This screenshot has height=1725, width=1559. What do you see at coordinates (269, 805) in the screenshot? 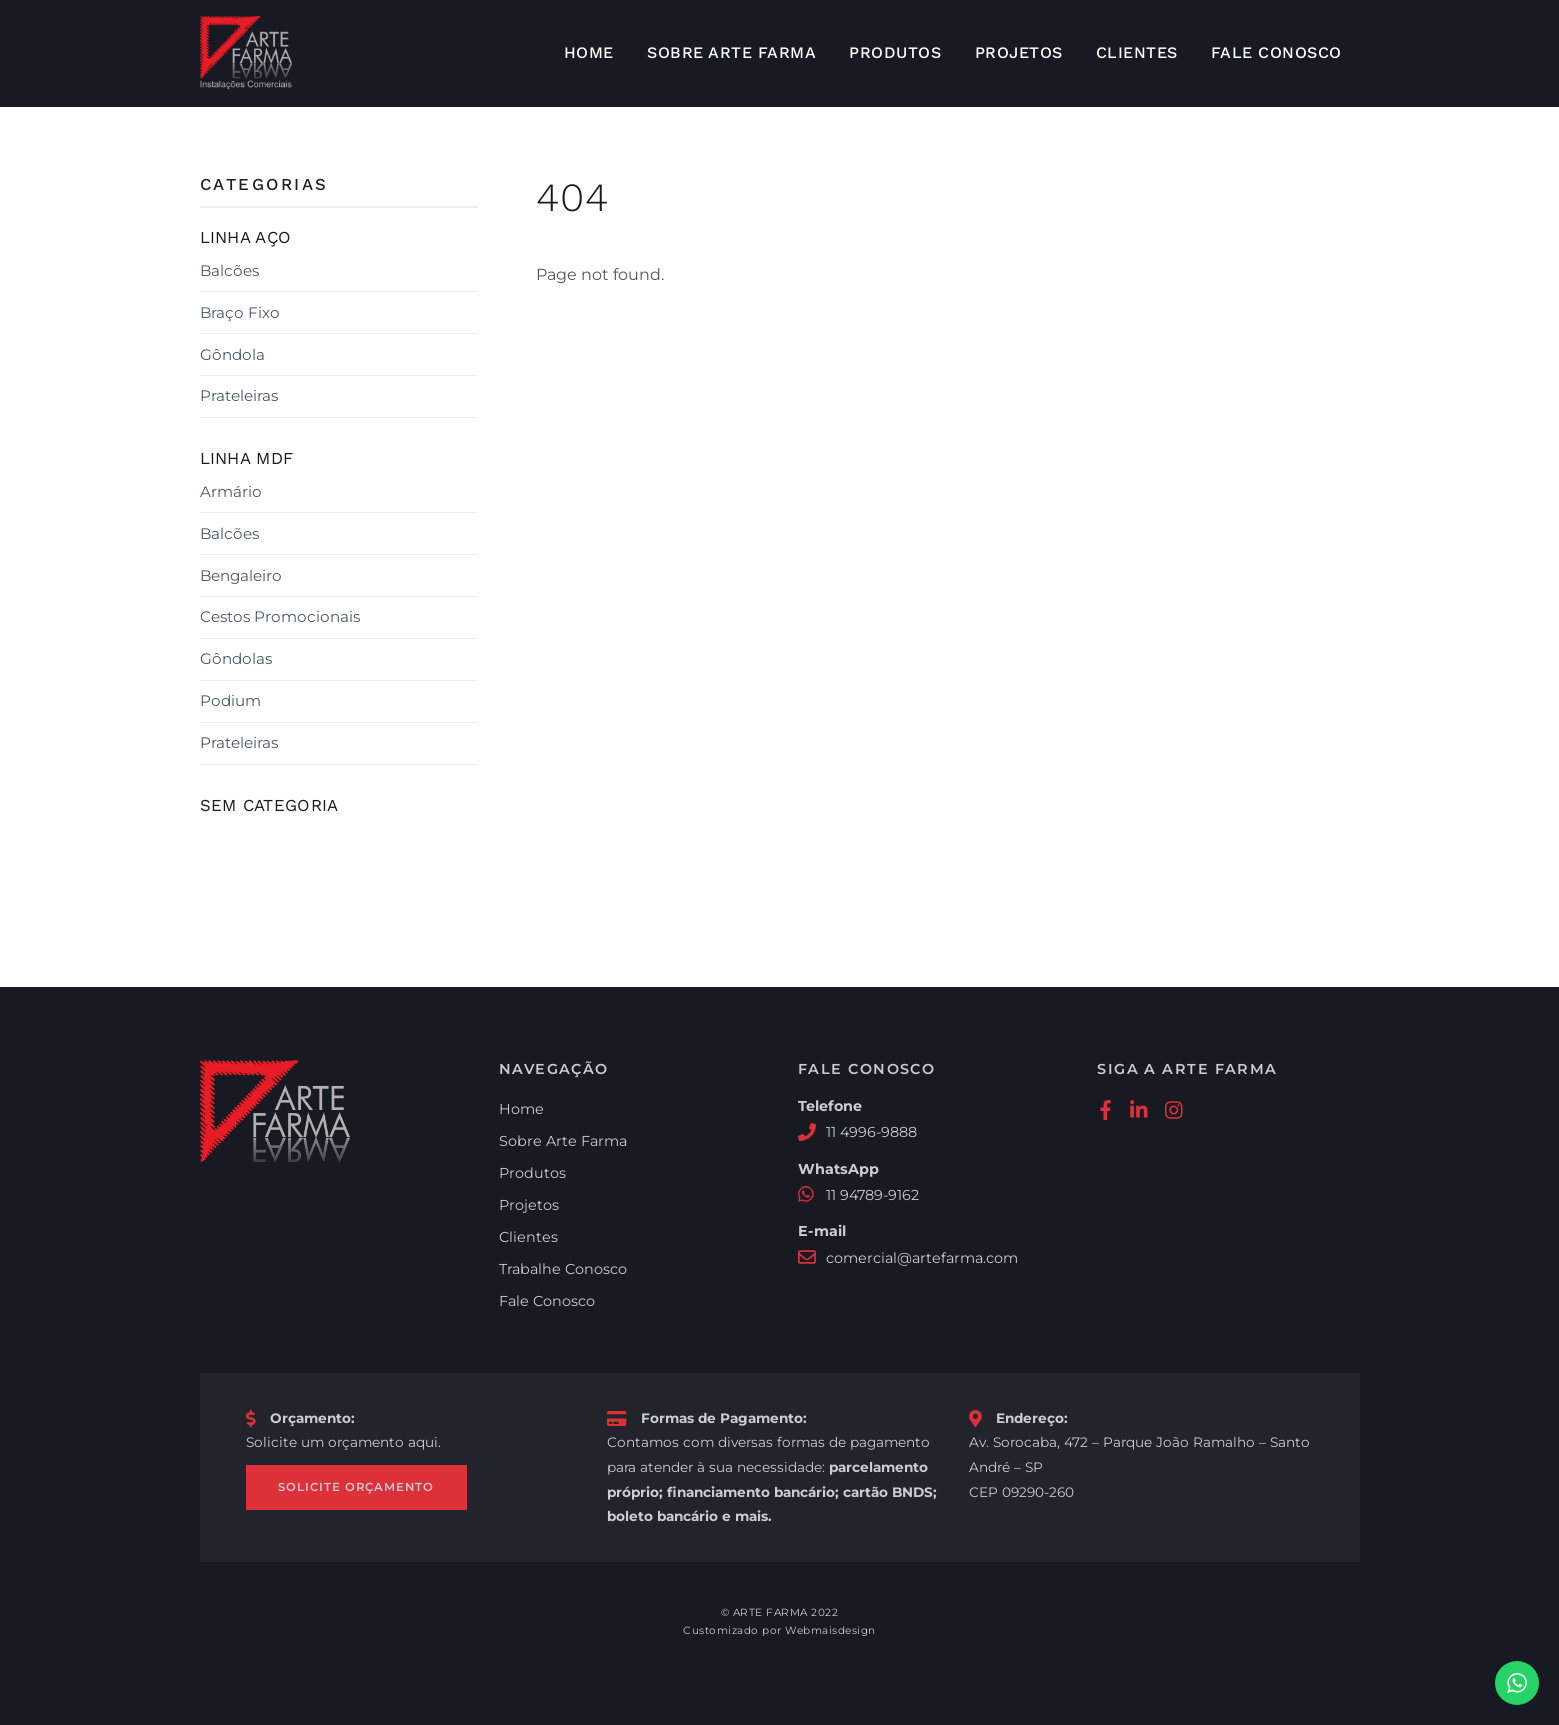
I see `Sem categoria` at bounding box center [269, 805].